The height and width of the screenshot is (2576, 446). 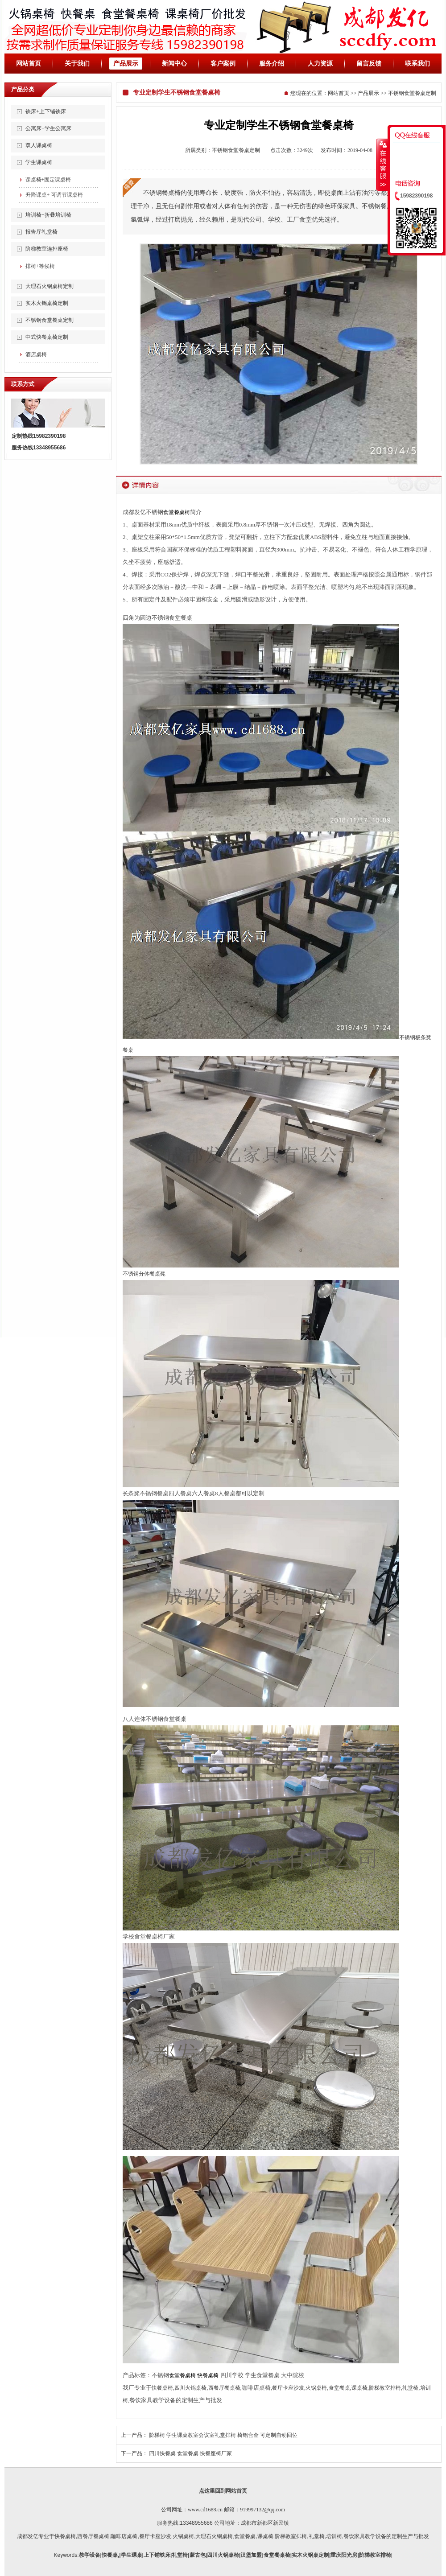 What do you see at coordinates (223, 63) in the screenshot?
I see `客户案例` at bounding box center [223, 63].